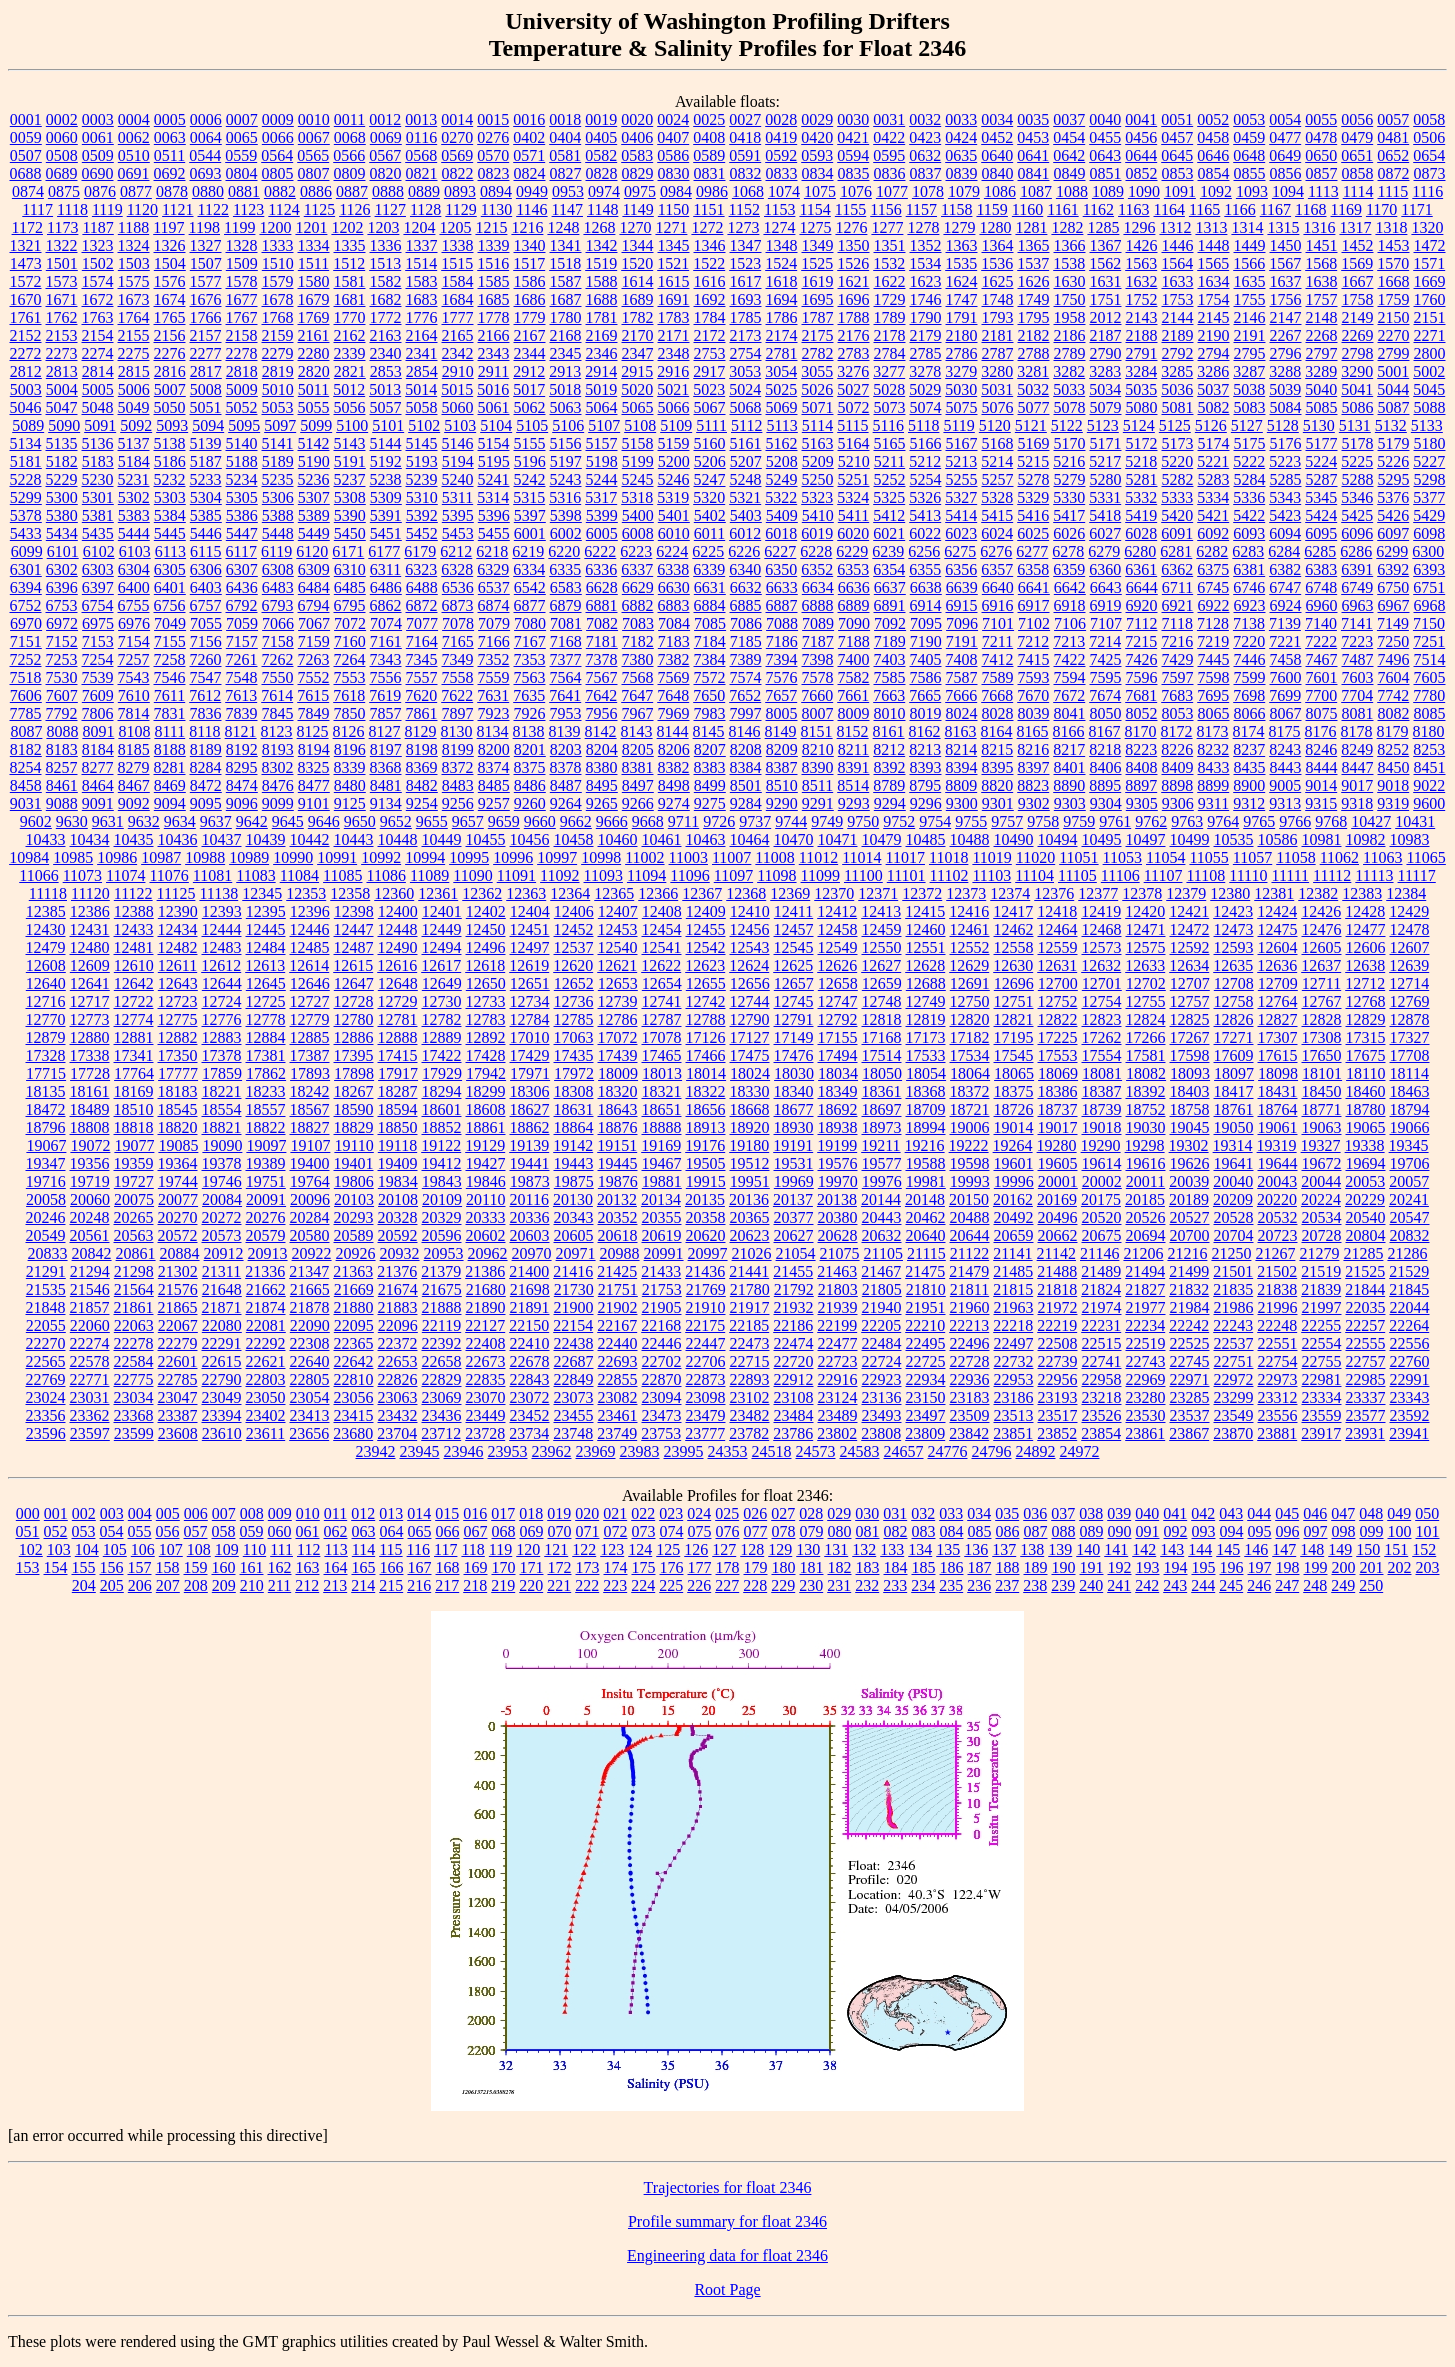  I want to click on 5300, so click(62, 497).